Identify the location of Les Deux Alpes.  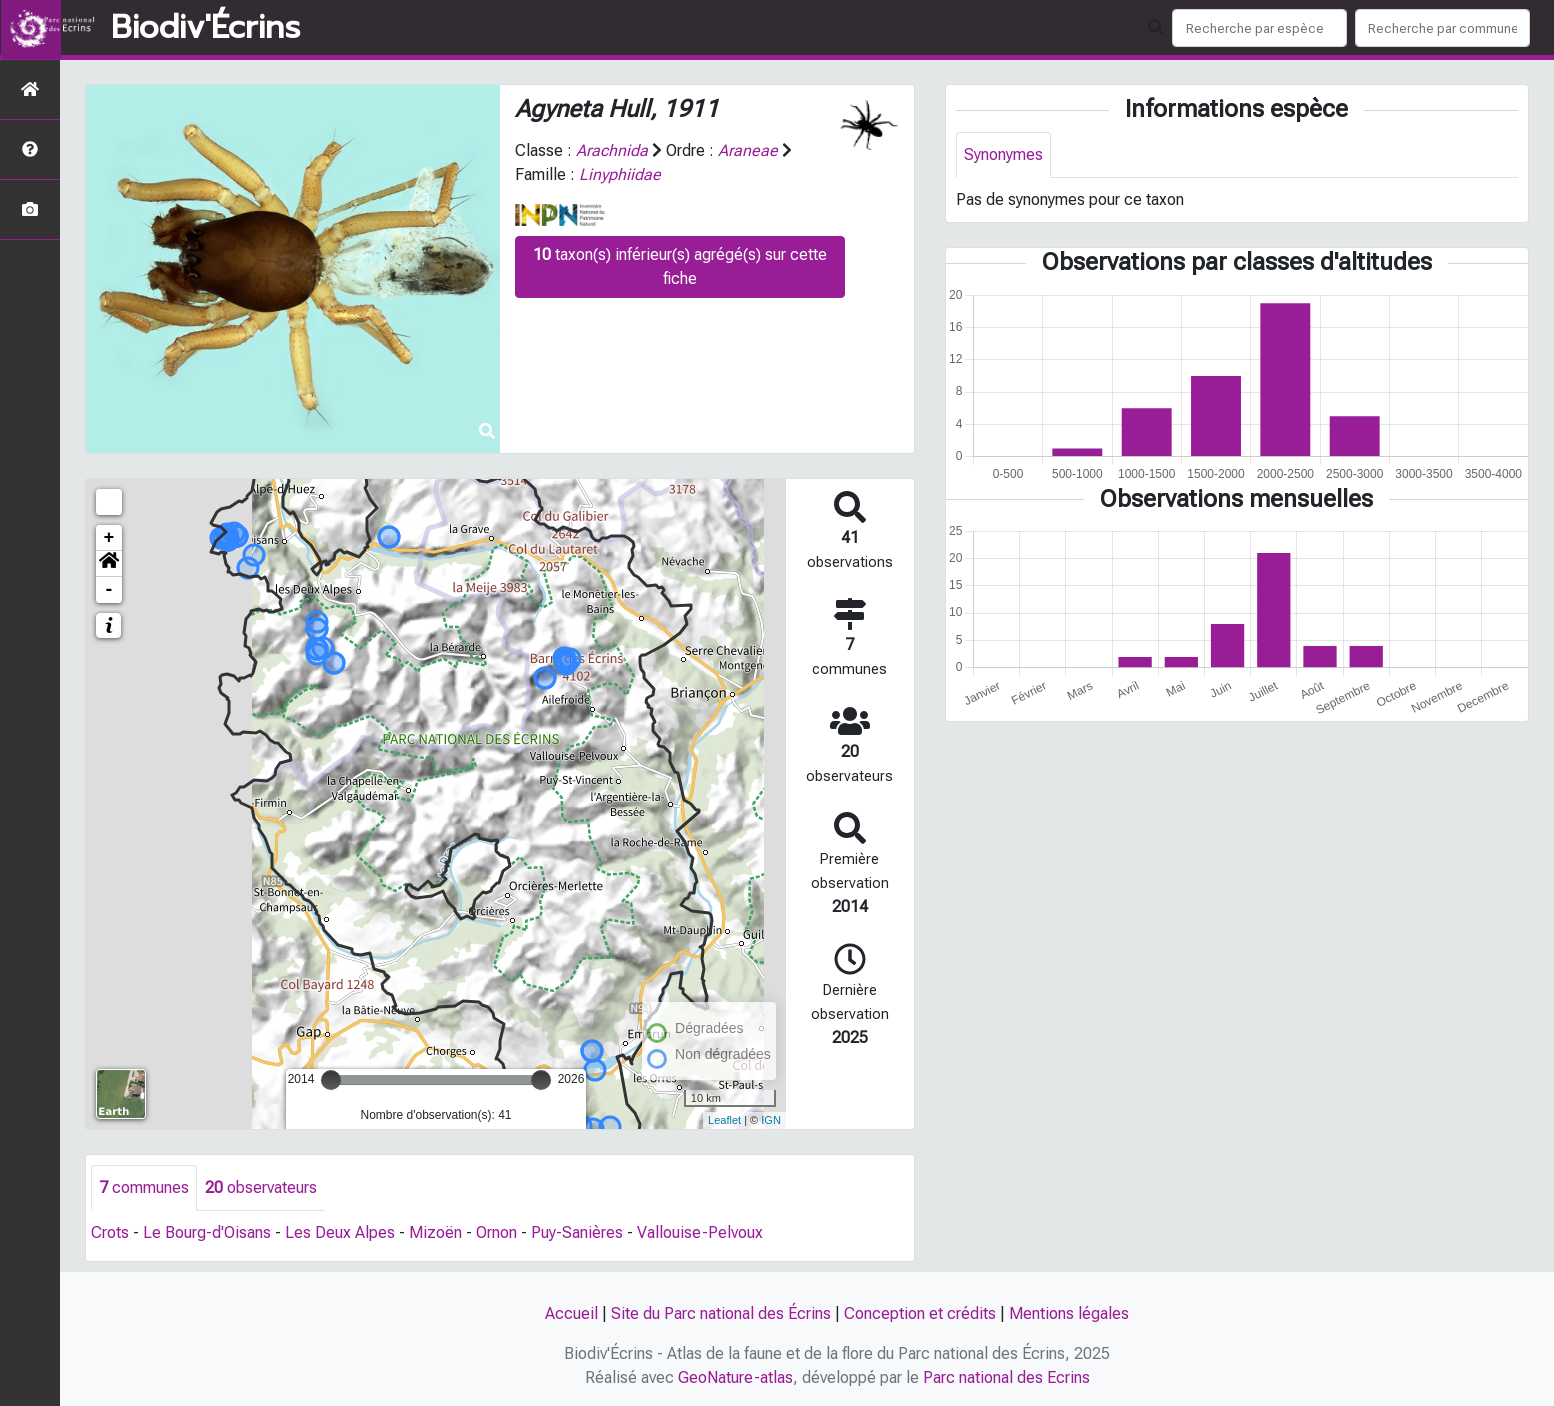
(340, 1232).